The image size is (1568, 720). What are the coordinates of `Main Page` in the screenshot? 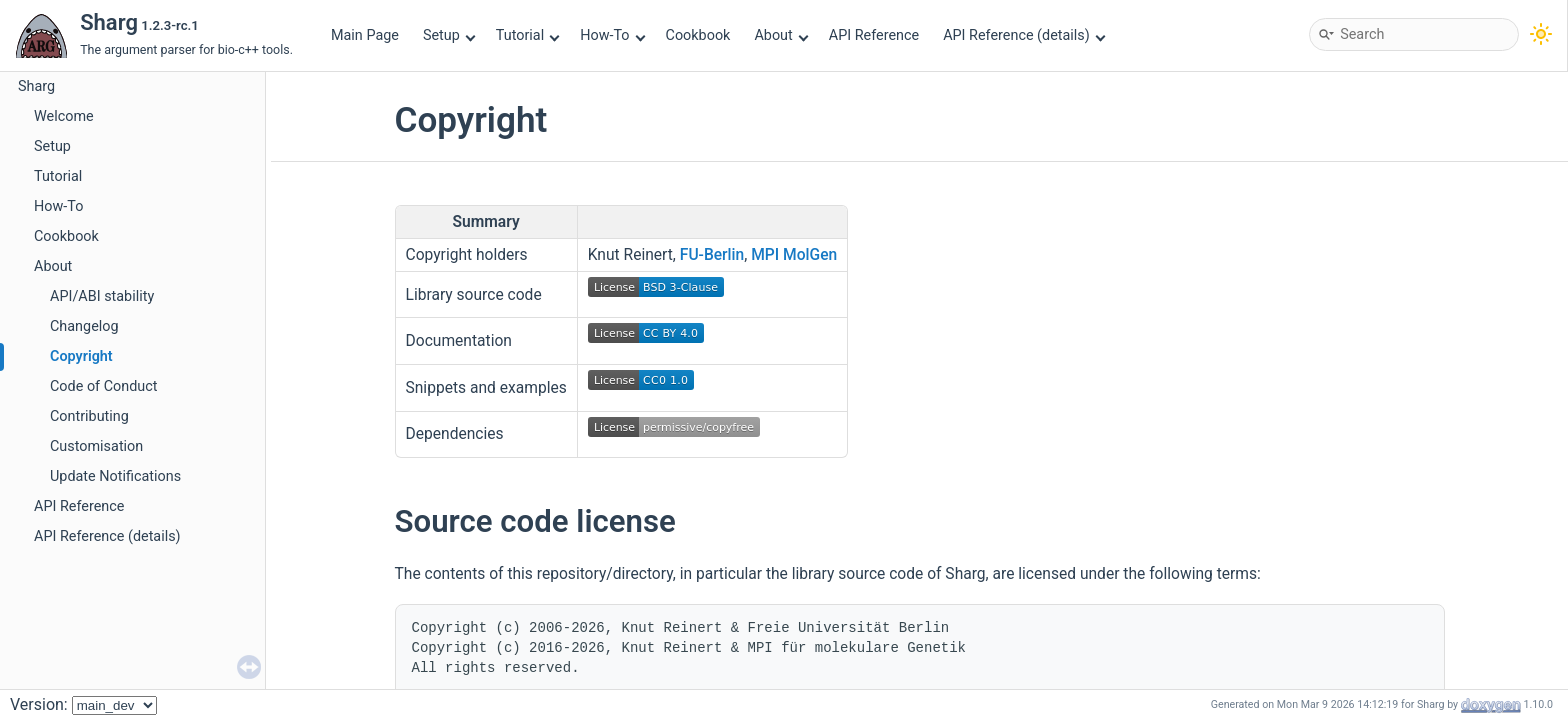 It's located at (365, 35).